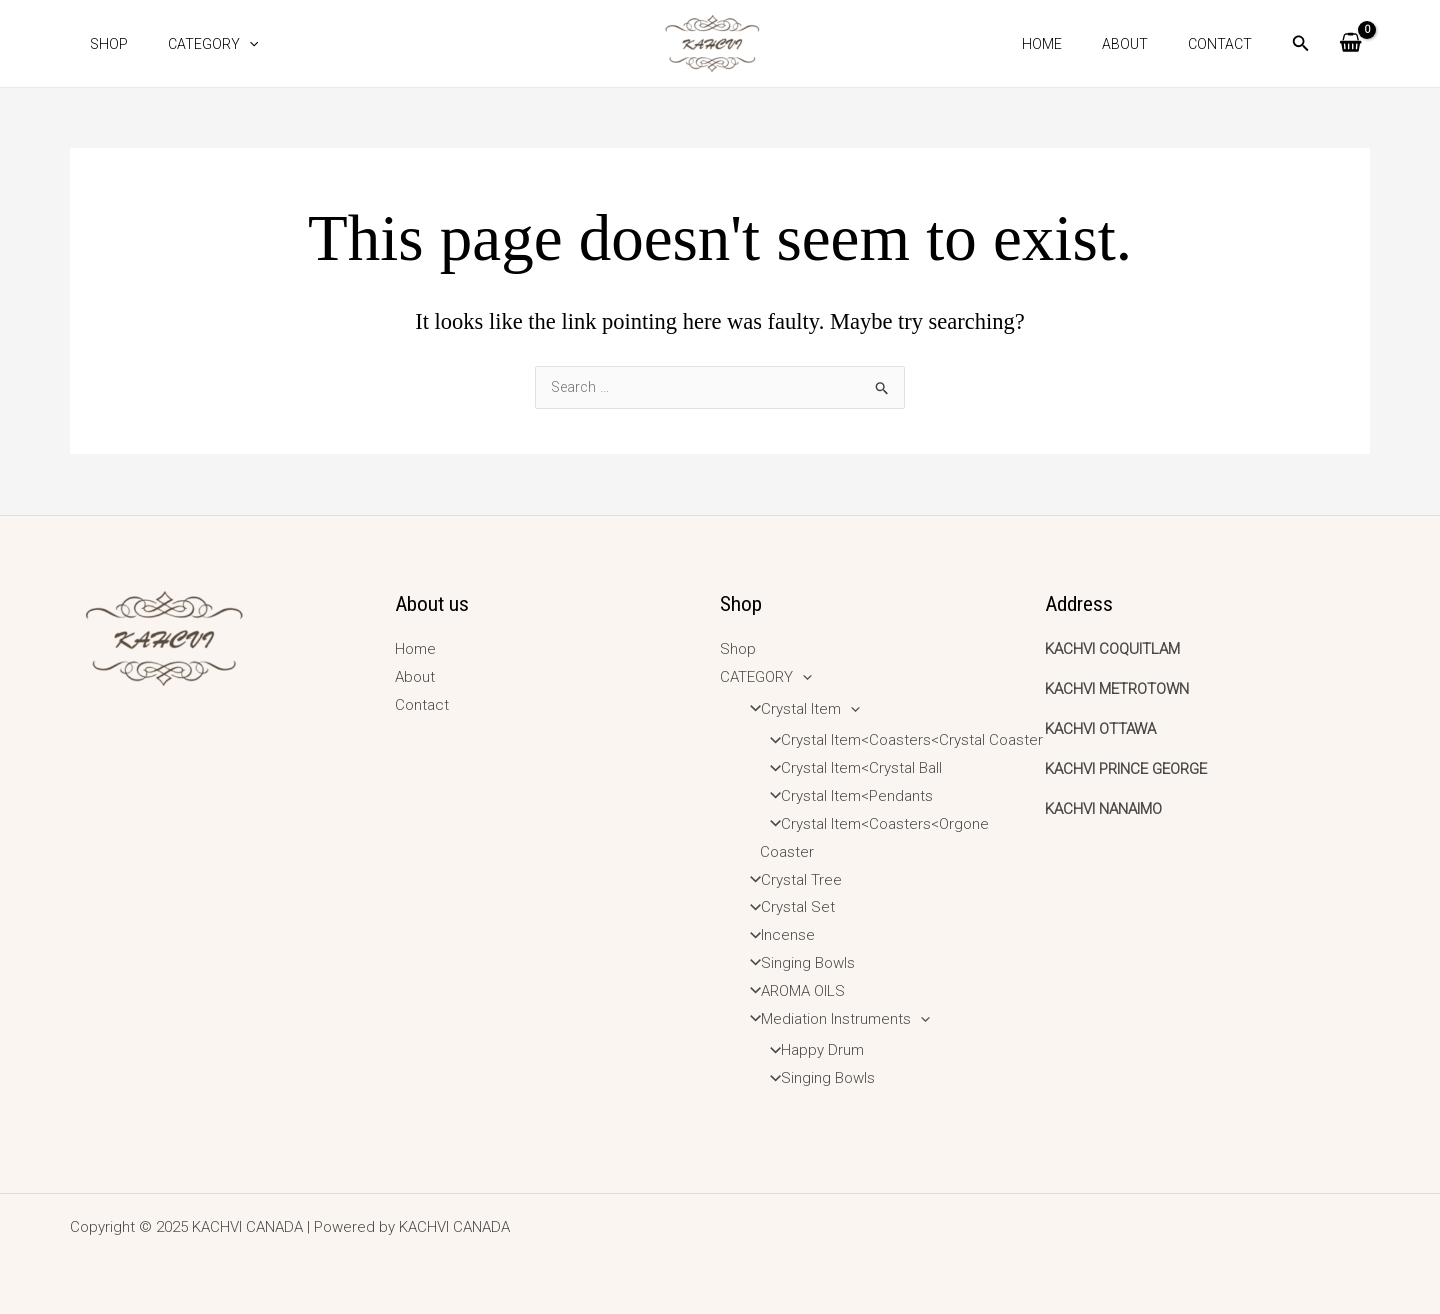 This screenshot has height=1314, width=1440. What do you see at coordinates (231, 44) in the screenshot?
I see `[application]` at bounding box center [231, 44].